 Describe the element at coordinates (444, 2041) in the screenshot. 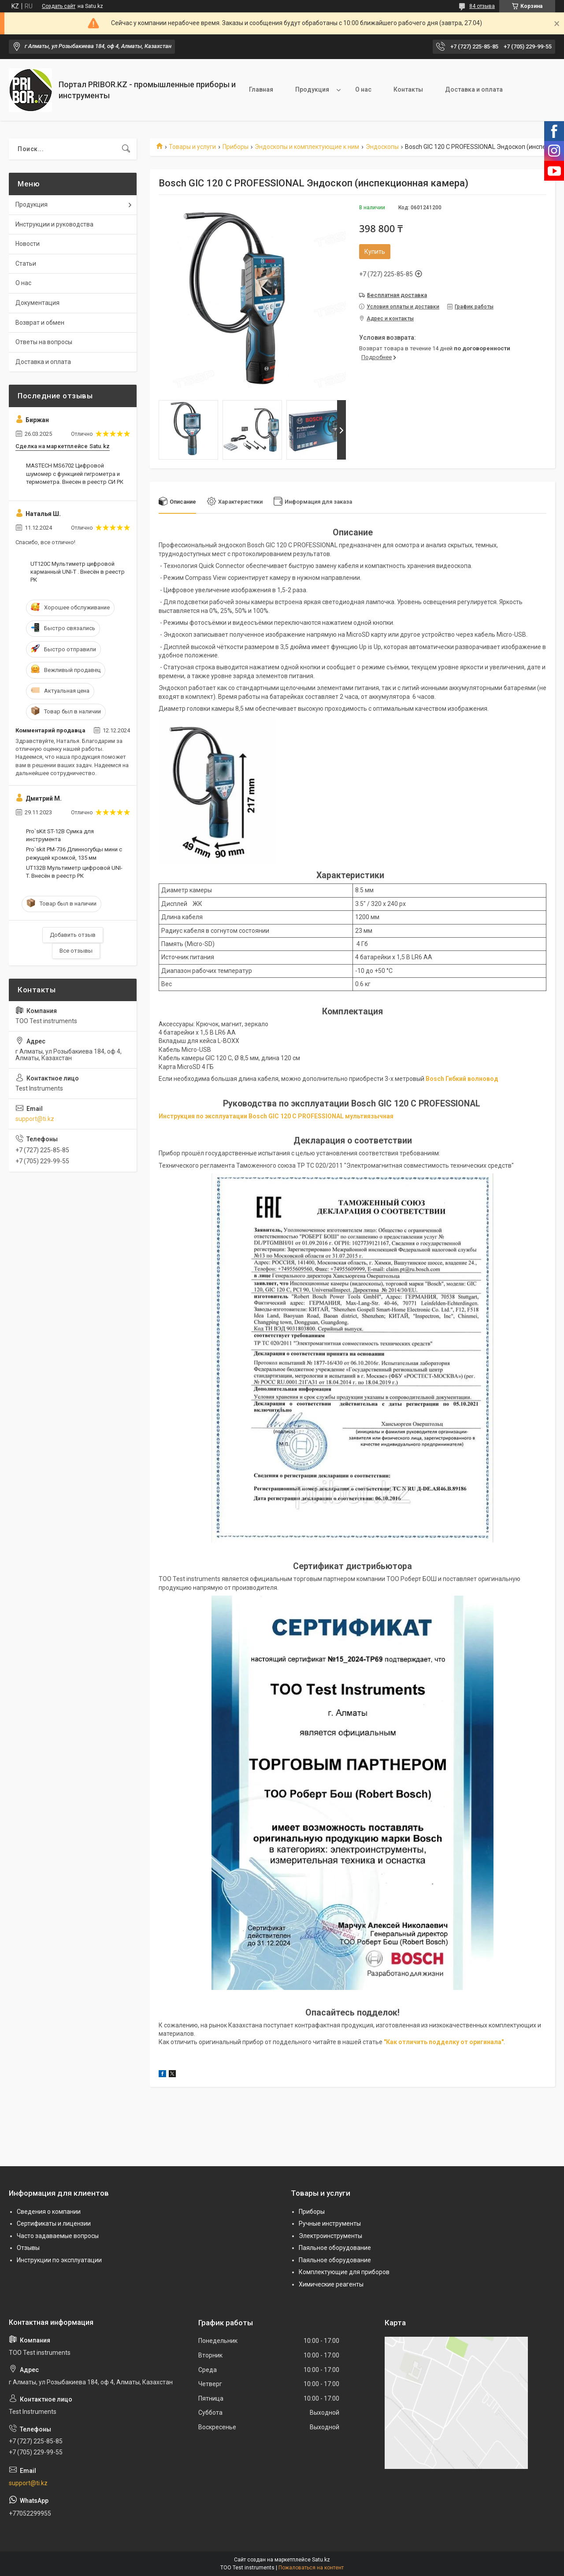

I see `"Как отличить подделку от оригинала"` at that location.